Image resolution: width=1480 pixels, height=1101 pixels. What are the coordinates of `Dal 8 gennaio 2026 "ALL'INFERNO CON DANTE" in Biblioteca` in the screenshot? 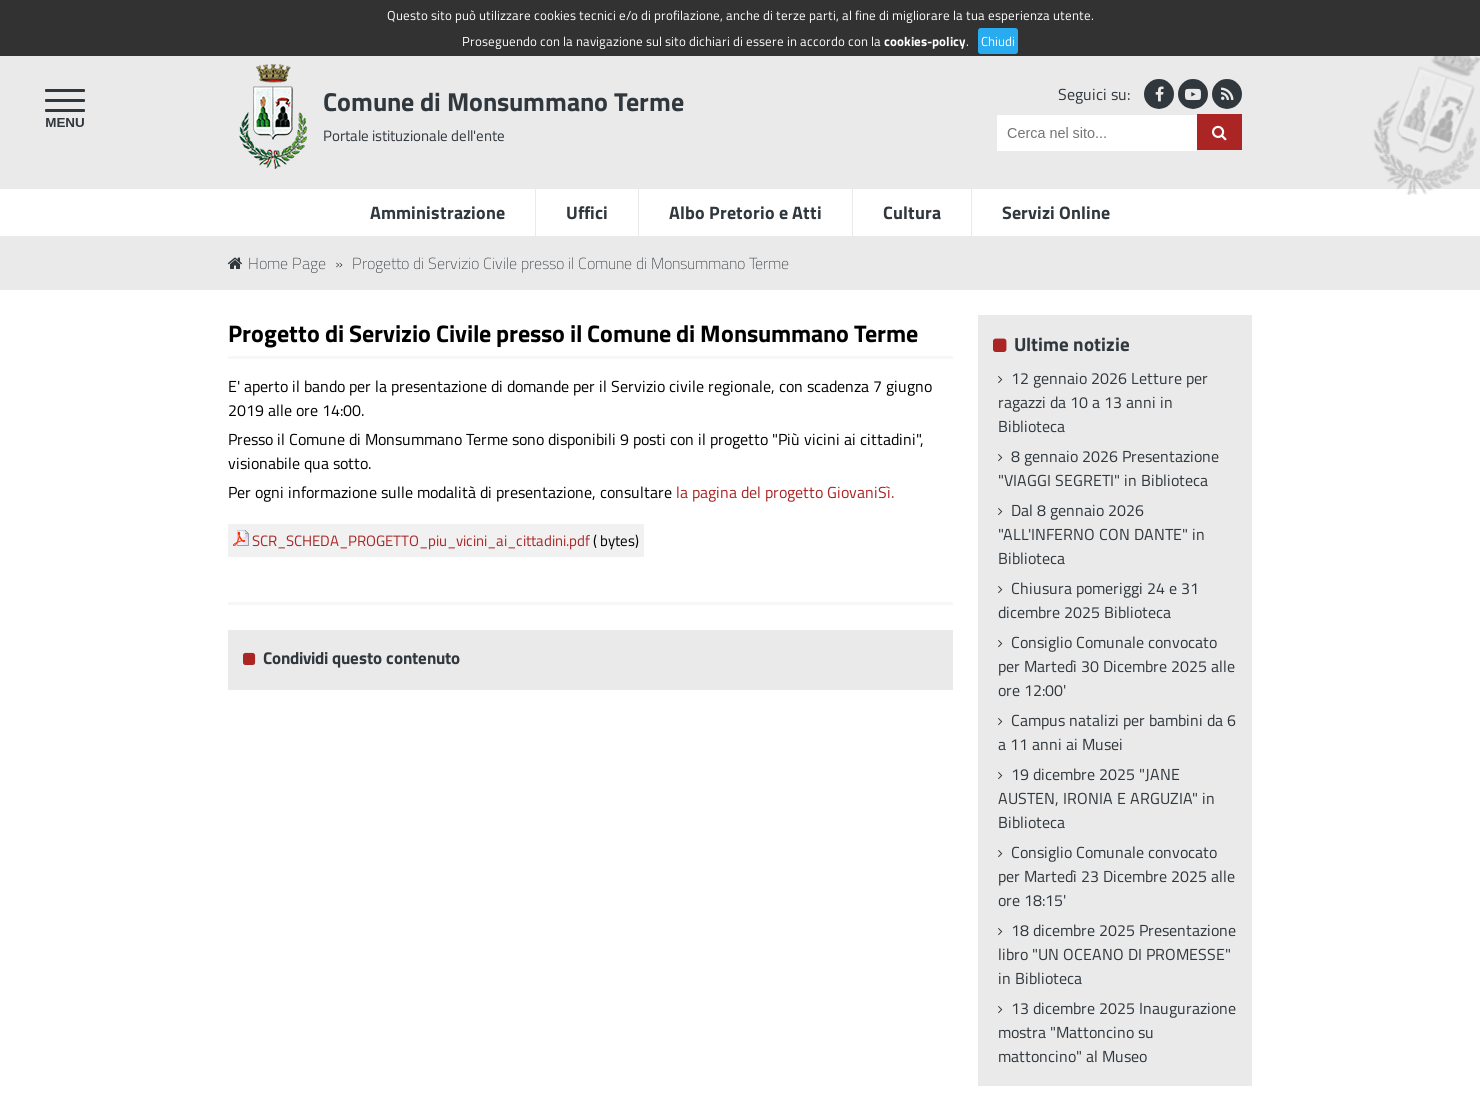 It's located at (1101, 534).